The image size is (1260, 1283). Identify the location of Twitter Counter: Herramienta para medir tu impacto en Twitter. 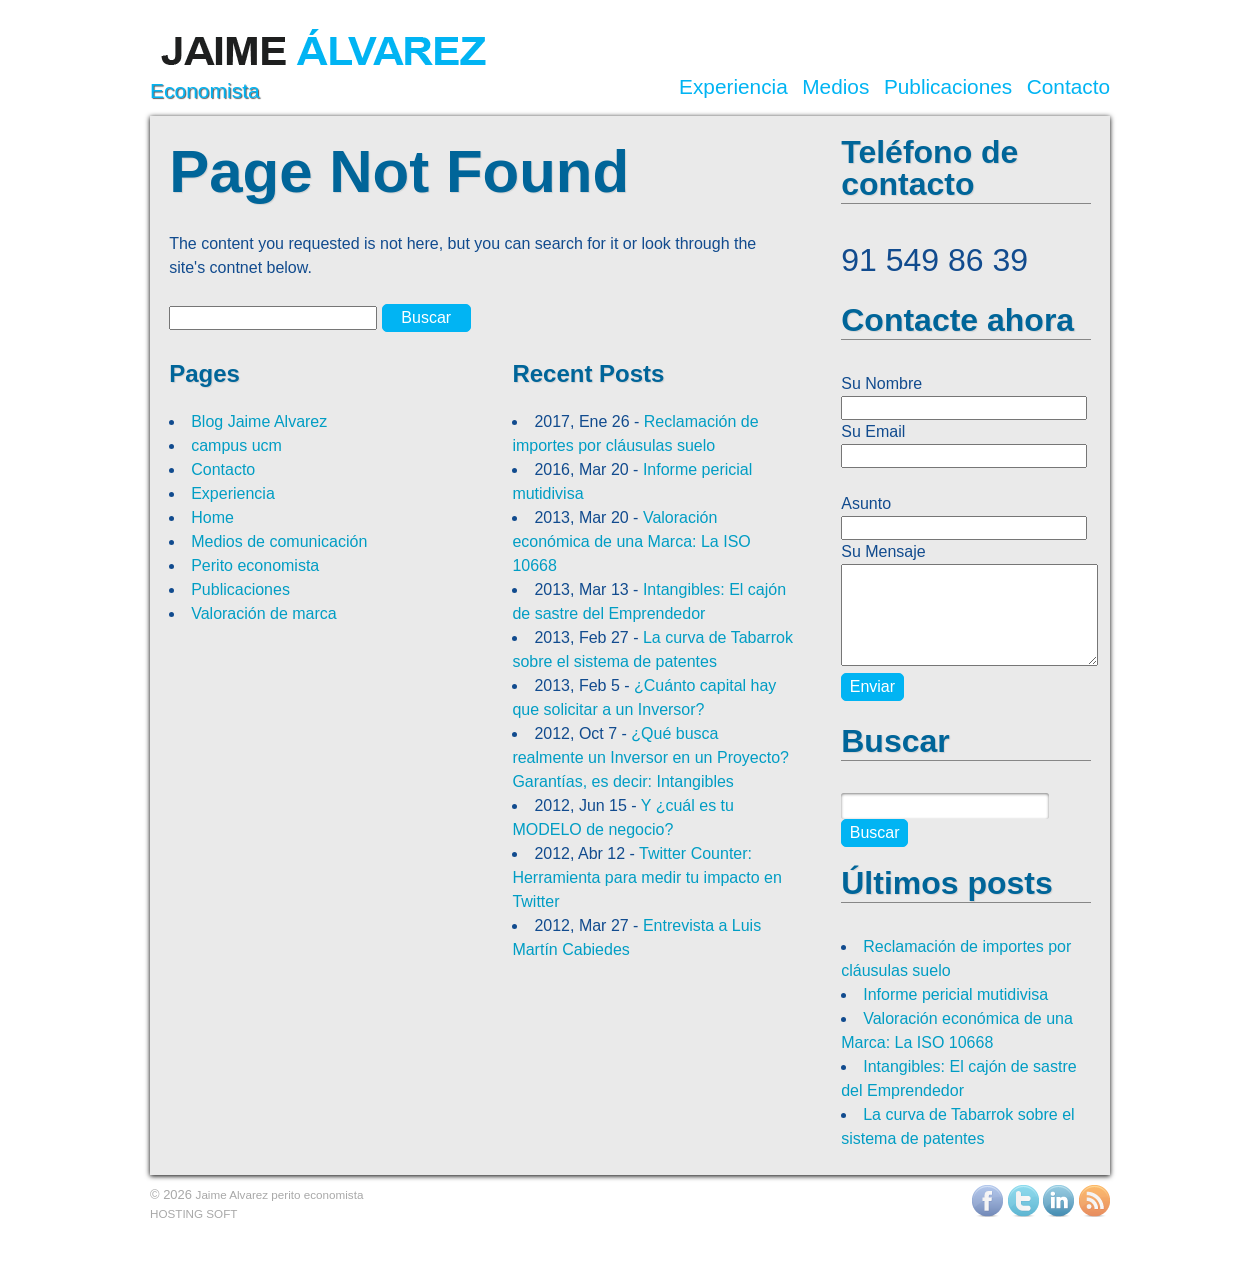
(646, 877).